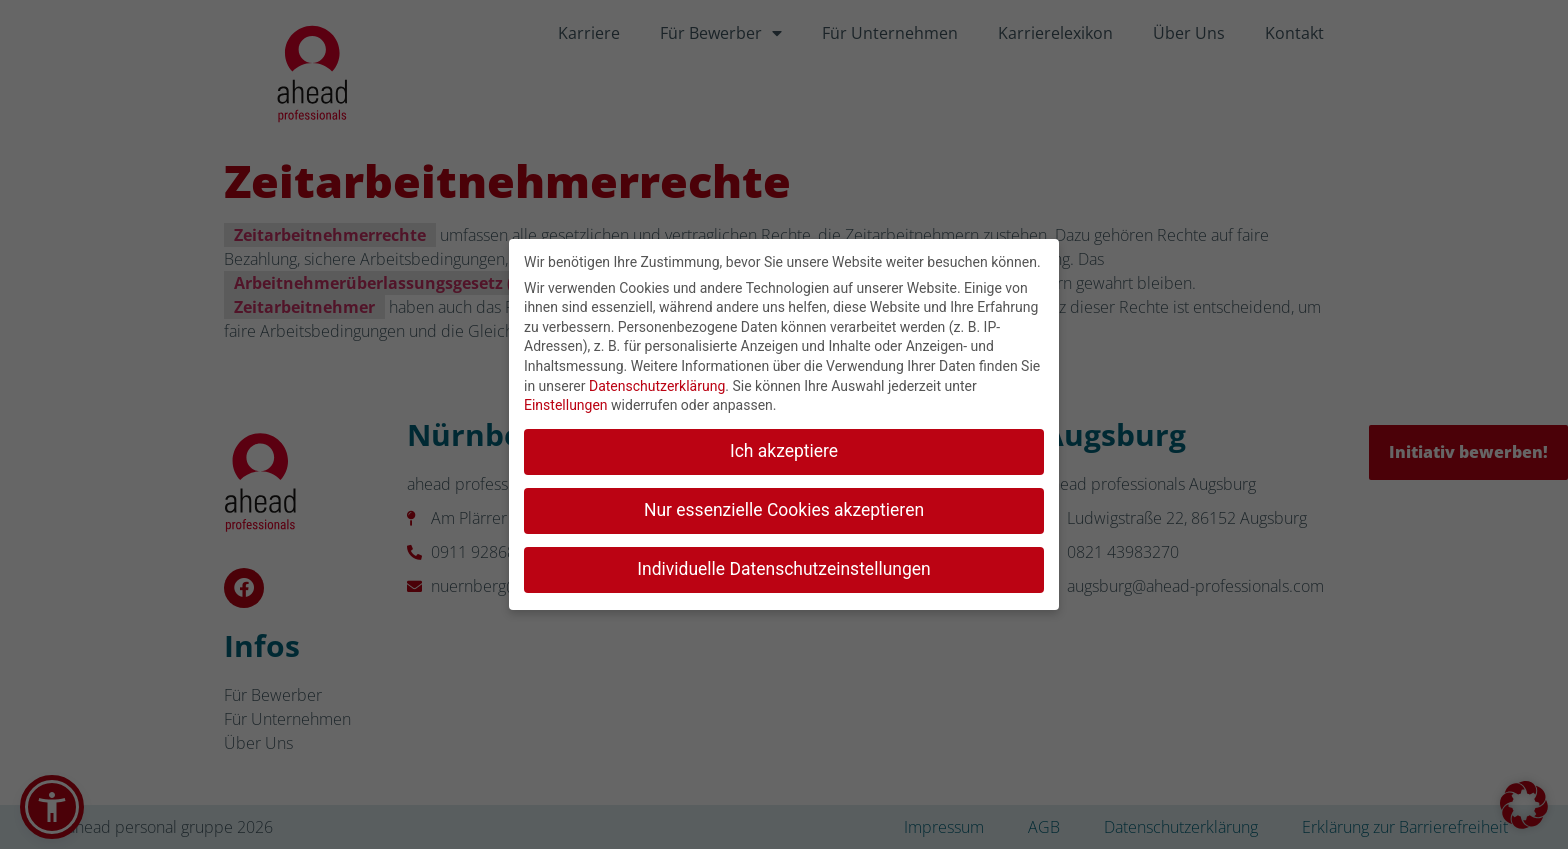 The height and width of the screenshot is (849, 1568). Describe the element at coordinates (566, 401) in the screenshot. I see `Einstellungen` at that location.